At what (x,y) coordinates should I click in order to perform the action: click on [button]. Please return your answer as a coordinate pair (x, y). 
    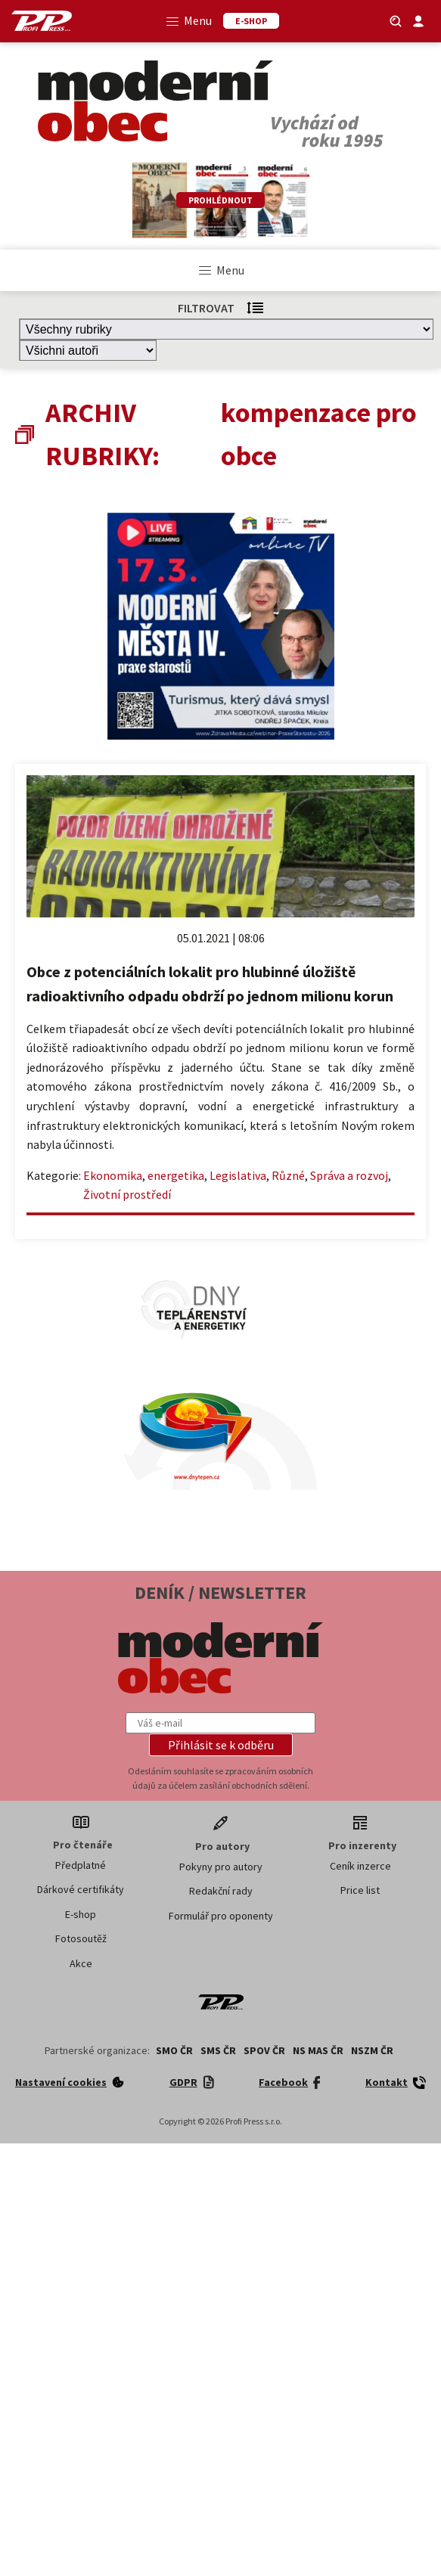
    Looking at the image, I should click on (221, 1744).